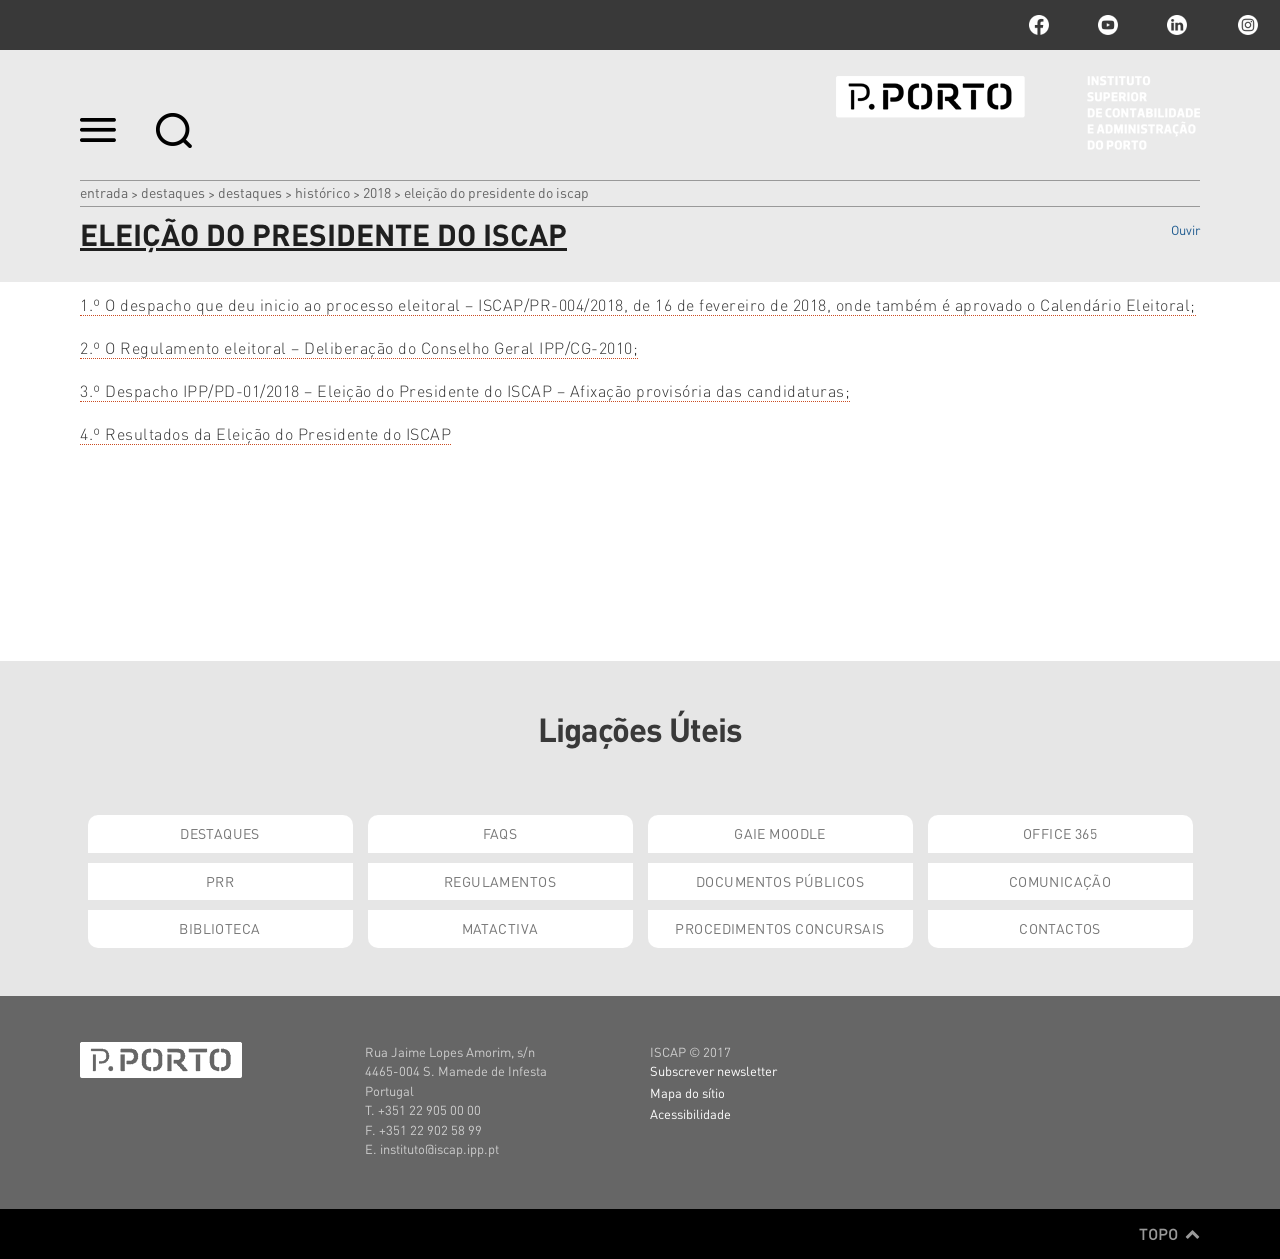 Image resolution: width=1280 pixels, height=1259 pixels. What do you see at coordinates (377, 192) in the screenshot?
I see `2018` at bounding box center [377, 192].